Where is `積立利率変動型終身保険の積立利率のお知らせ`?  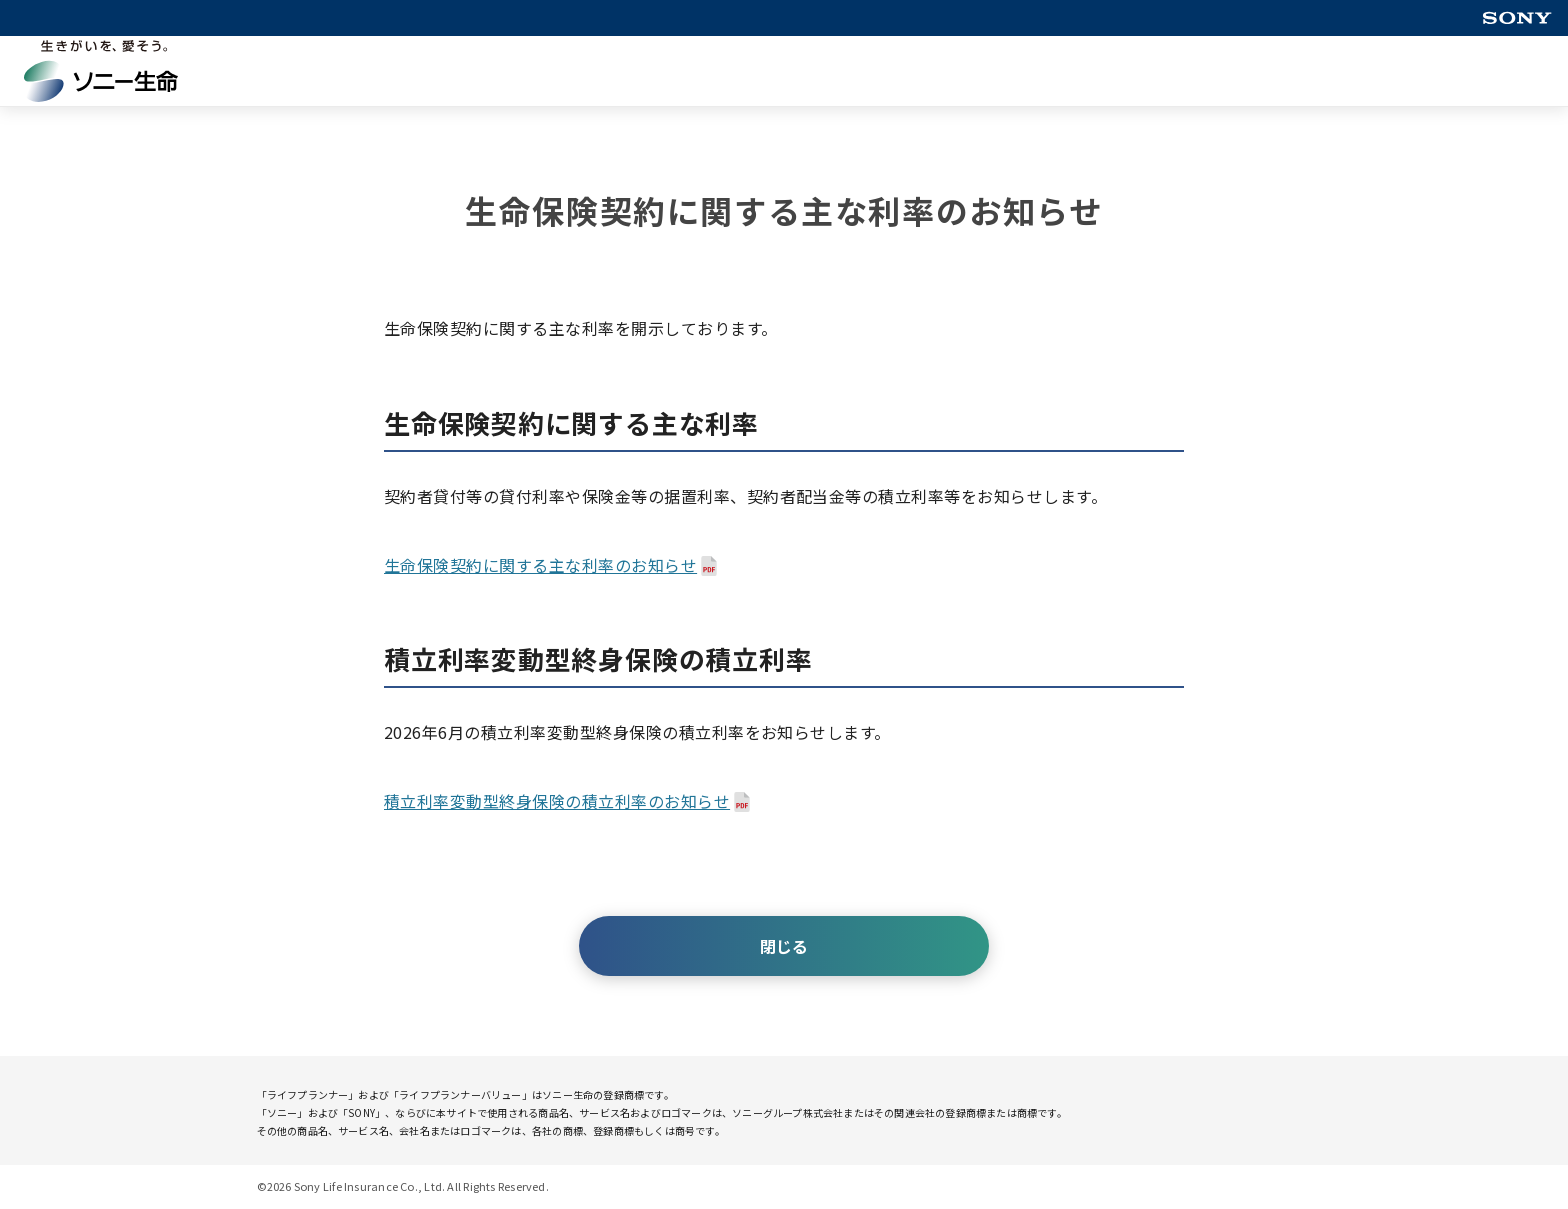
積立利率変動型終身保険の積立利率のお知らせ is located at coordinates (557, 801).